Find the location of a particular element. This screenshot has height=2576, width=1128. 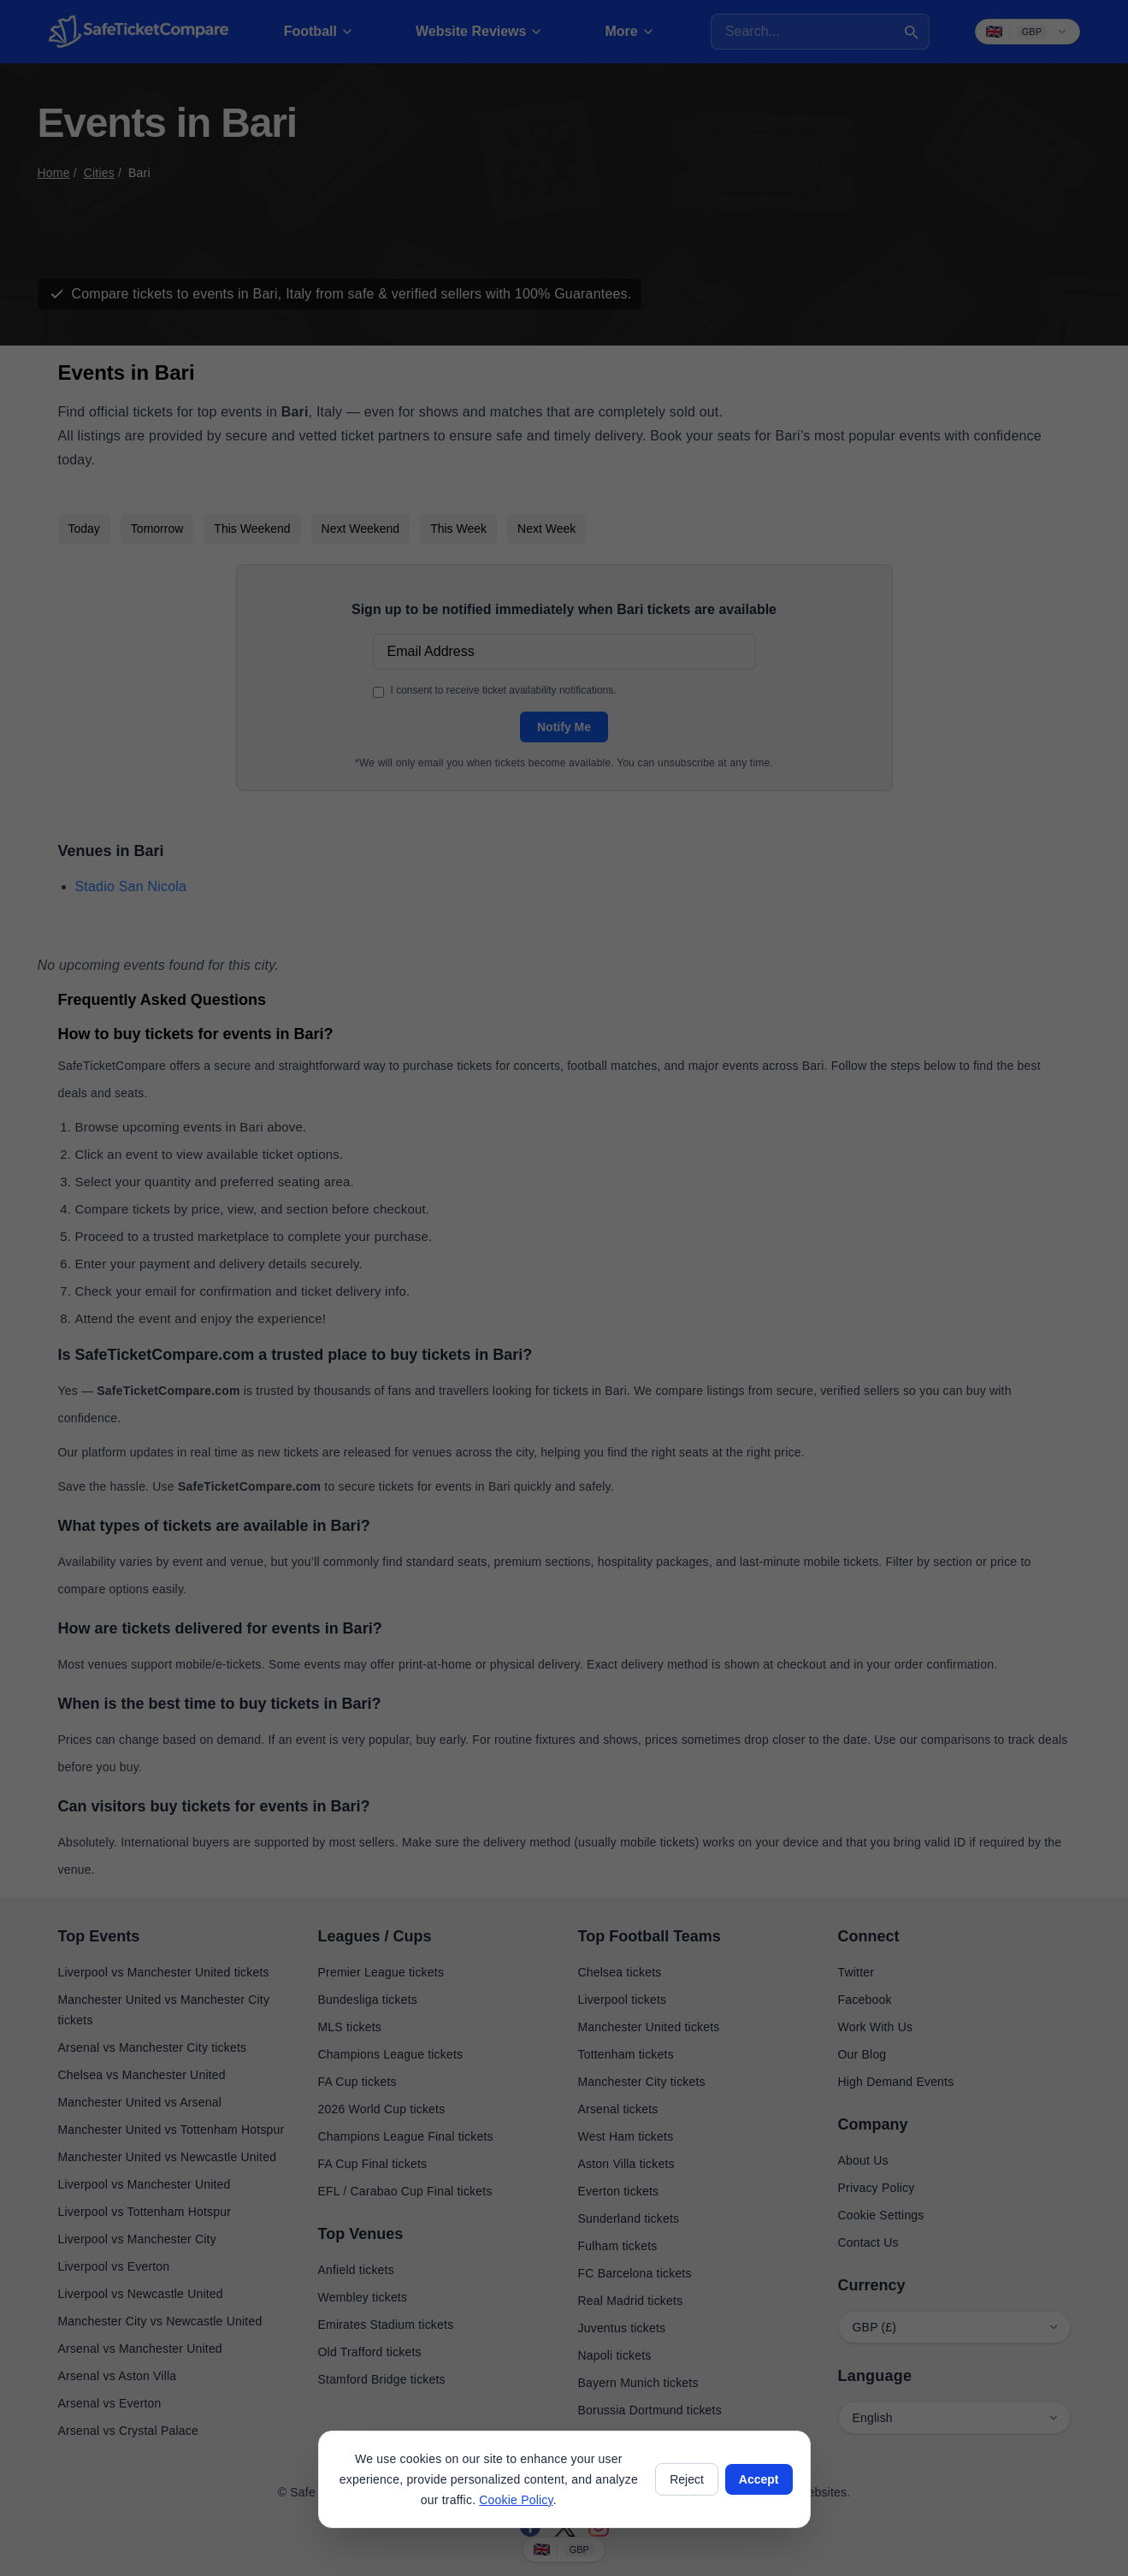

Cookie Policy is located at coordinates (515, 2500).